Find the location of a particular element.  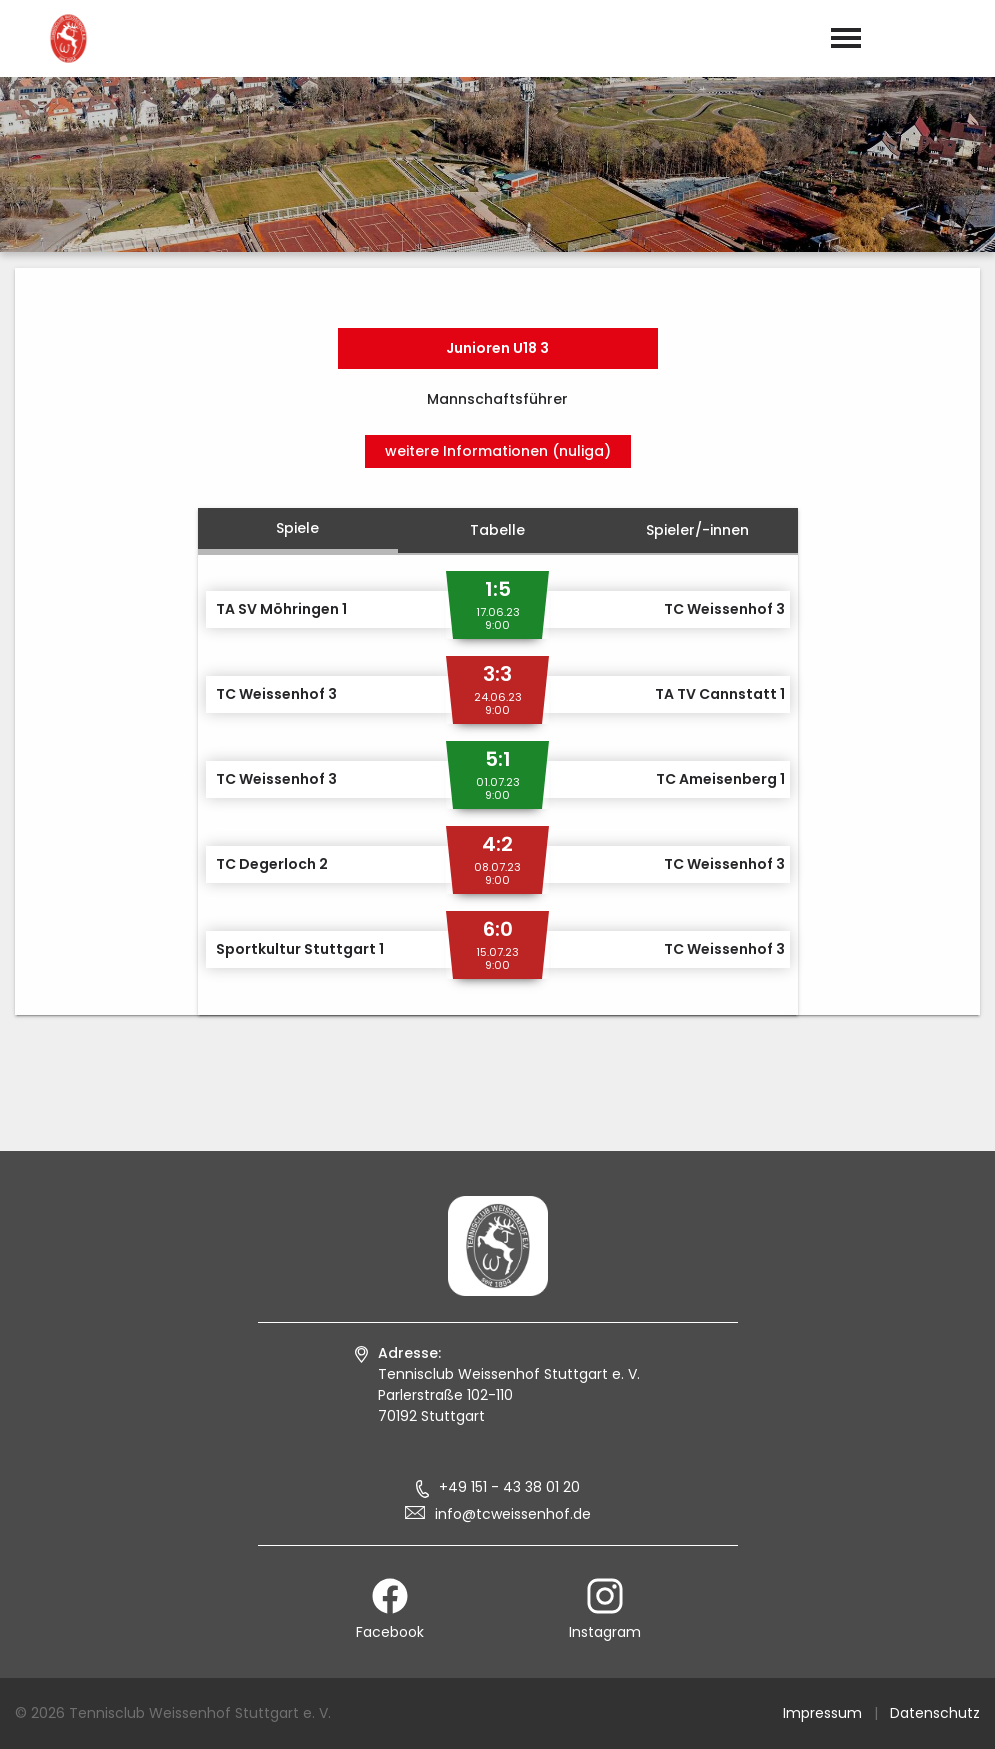

Datenschutz is located at coordinates (935, 1713).